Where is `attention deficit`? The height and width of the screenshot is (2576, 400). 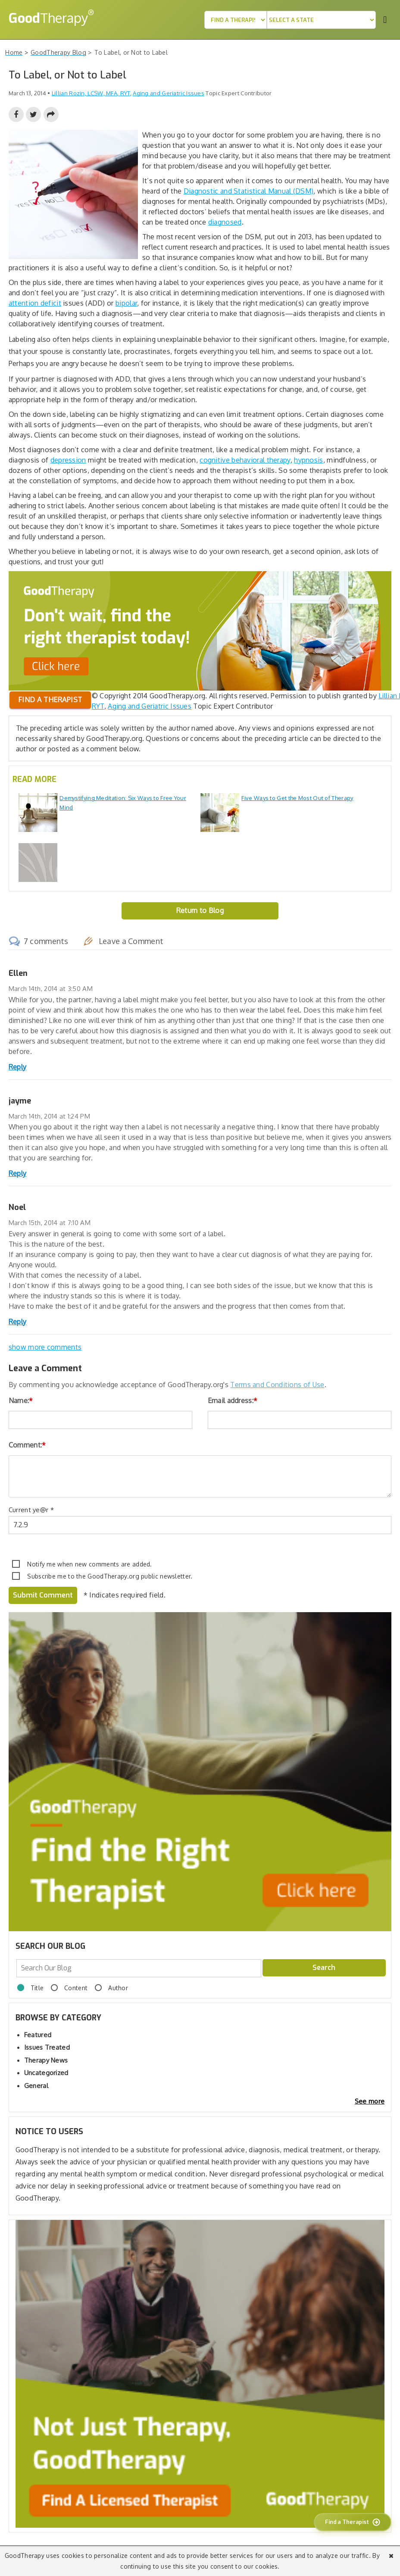 attention deficit is located at coordinates (35, 303).